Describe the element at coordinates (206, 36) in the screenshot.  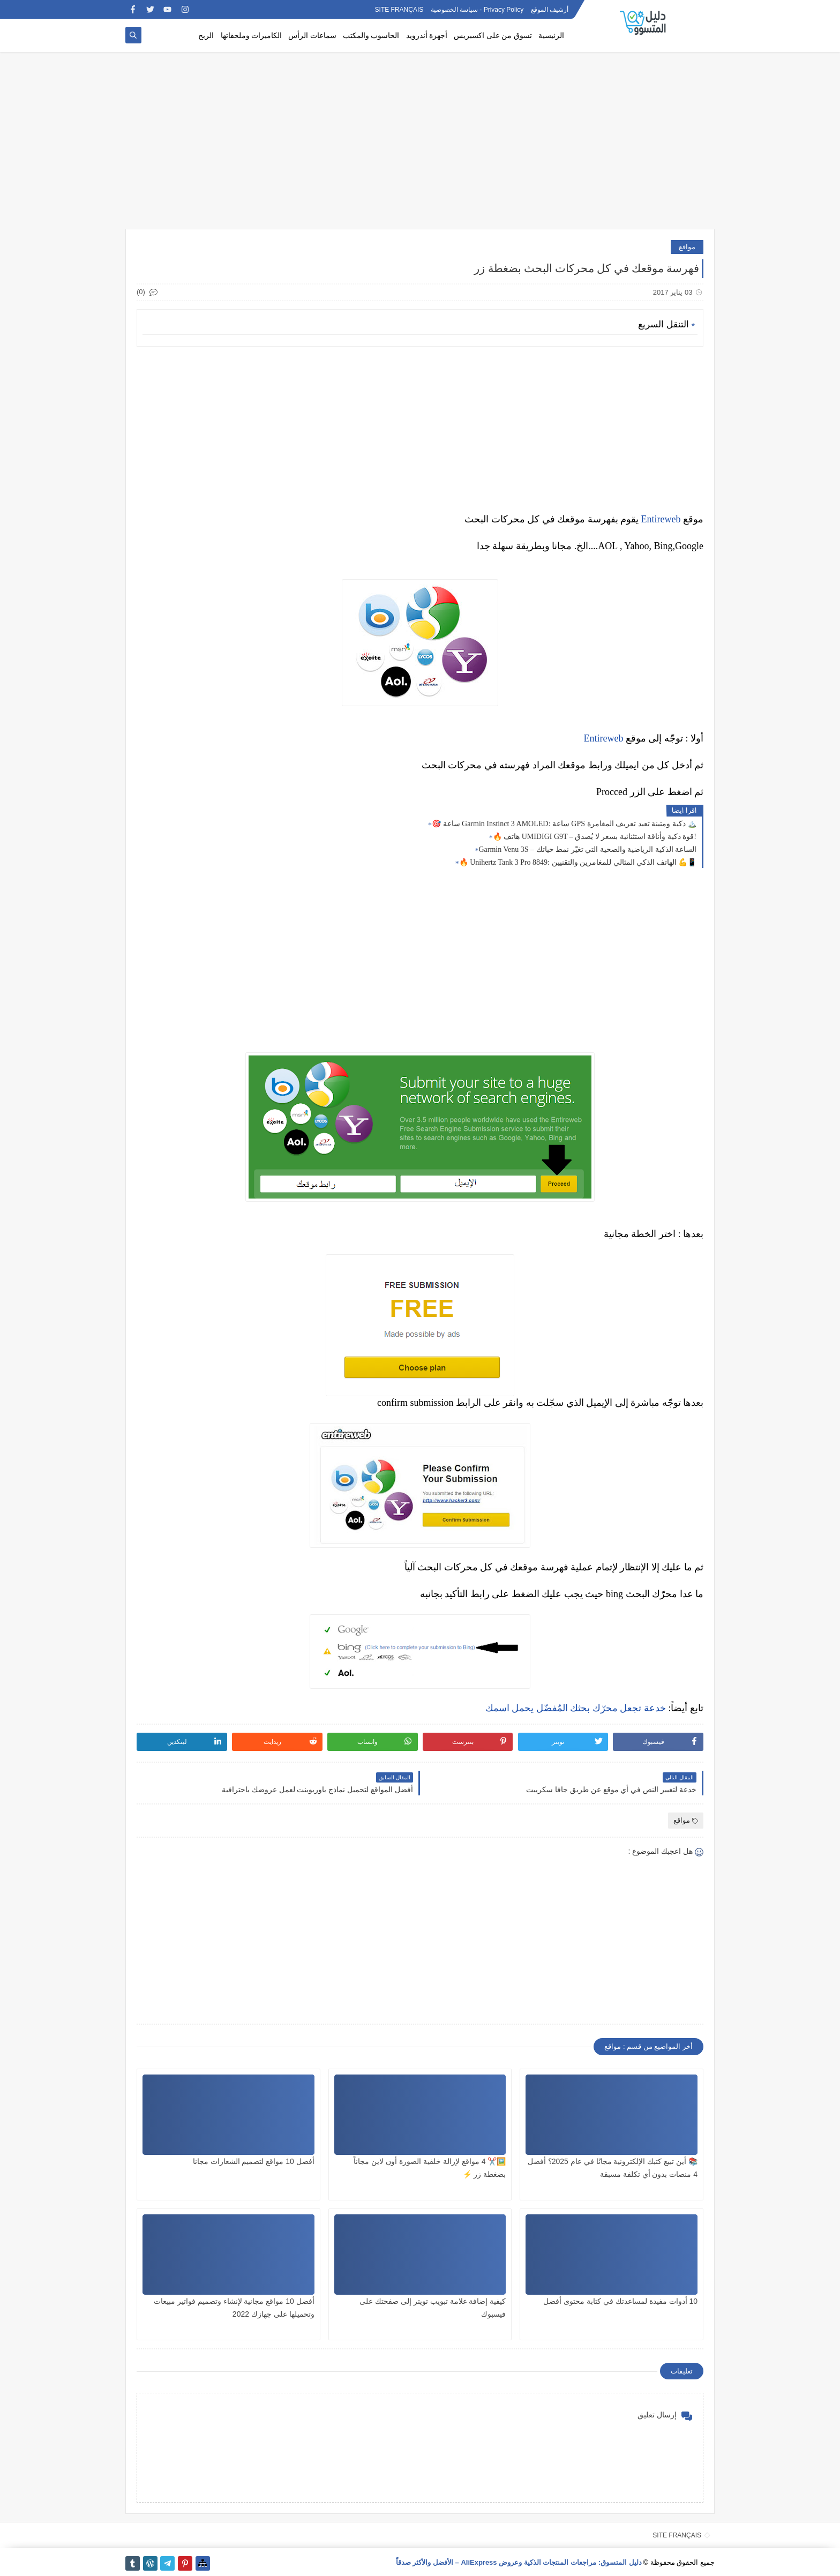
I see `الربح` at that location.